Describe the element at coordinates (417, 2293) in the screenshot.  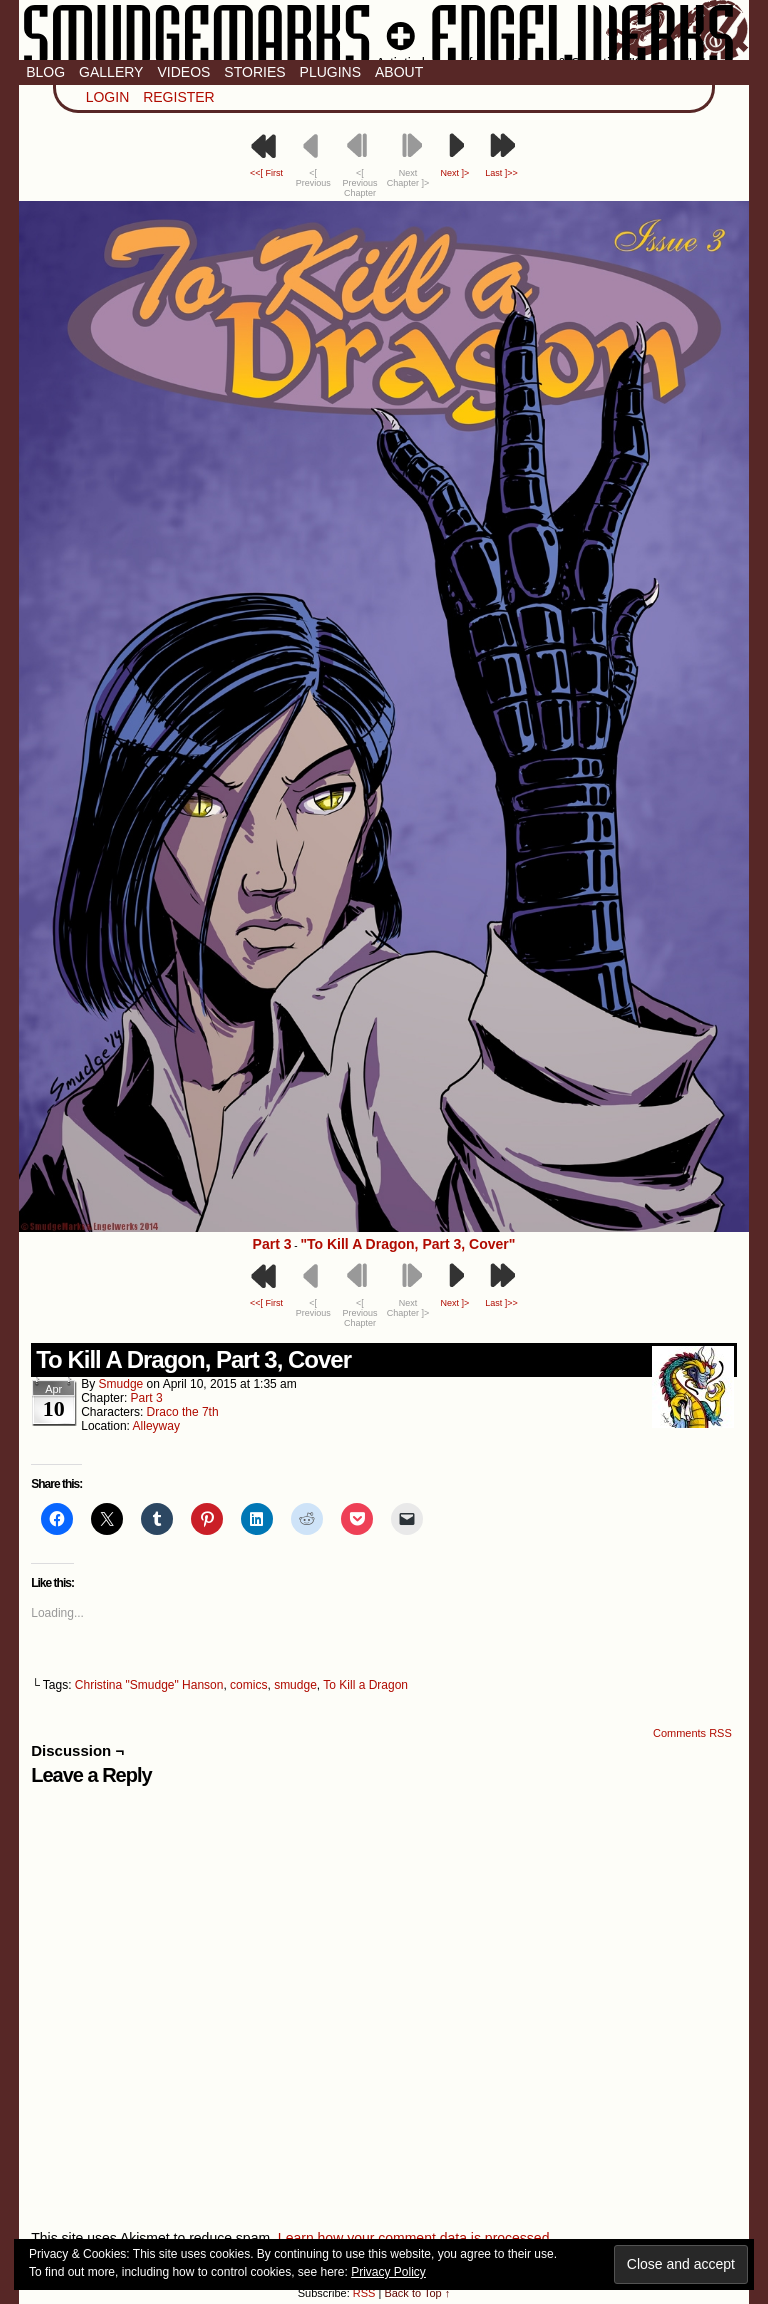
I see `Back to Top ↑` at that location.